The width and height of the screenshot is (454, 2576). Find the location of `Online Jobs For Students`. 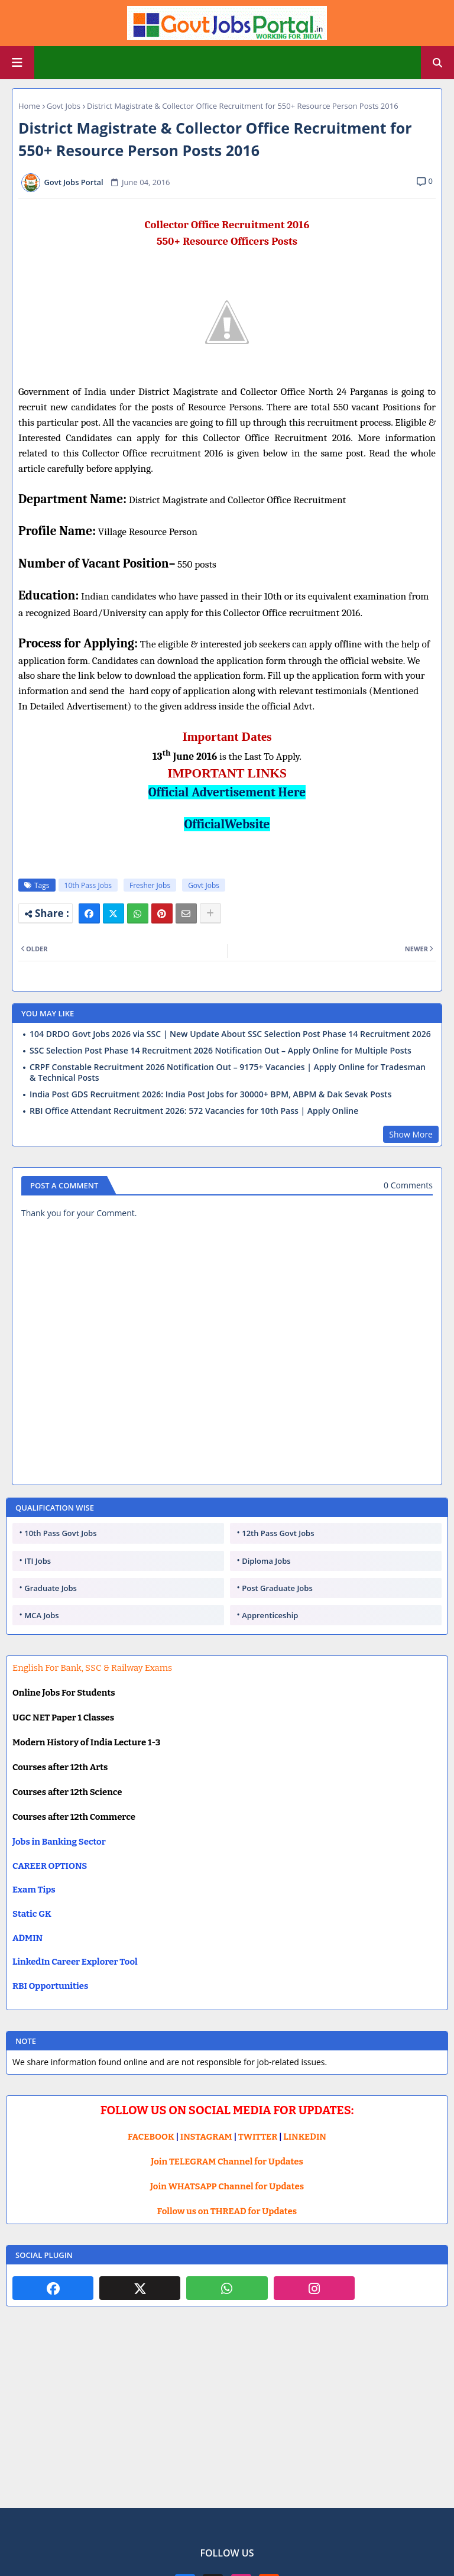

Online Jobs For Students is located at coordinates (63, 1692).